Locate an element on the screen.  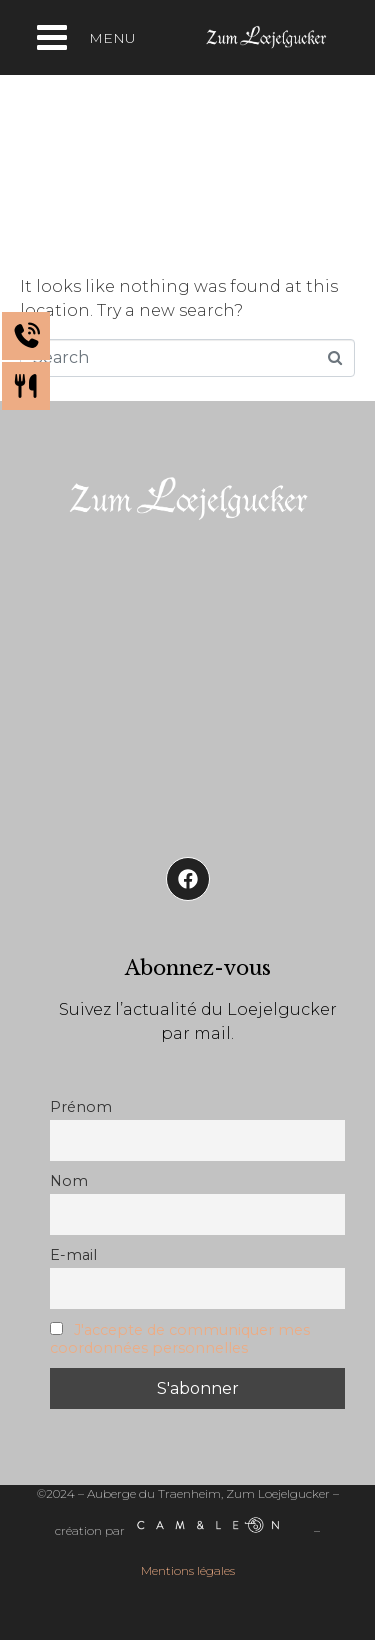
Mentions légales is located at coordinates (188, 1570).